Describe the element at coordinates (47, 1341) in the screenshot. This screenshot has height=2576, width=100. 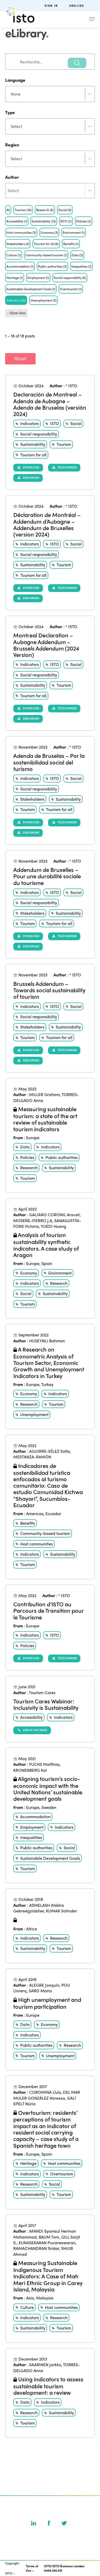
I see `HUSEYNLI Bahman` at that location.